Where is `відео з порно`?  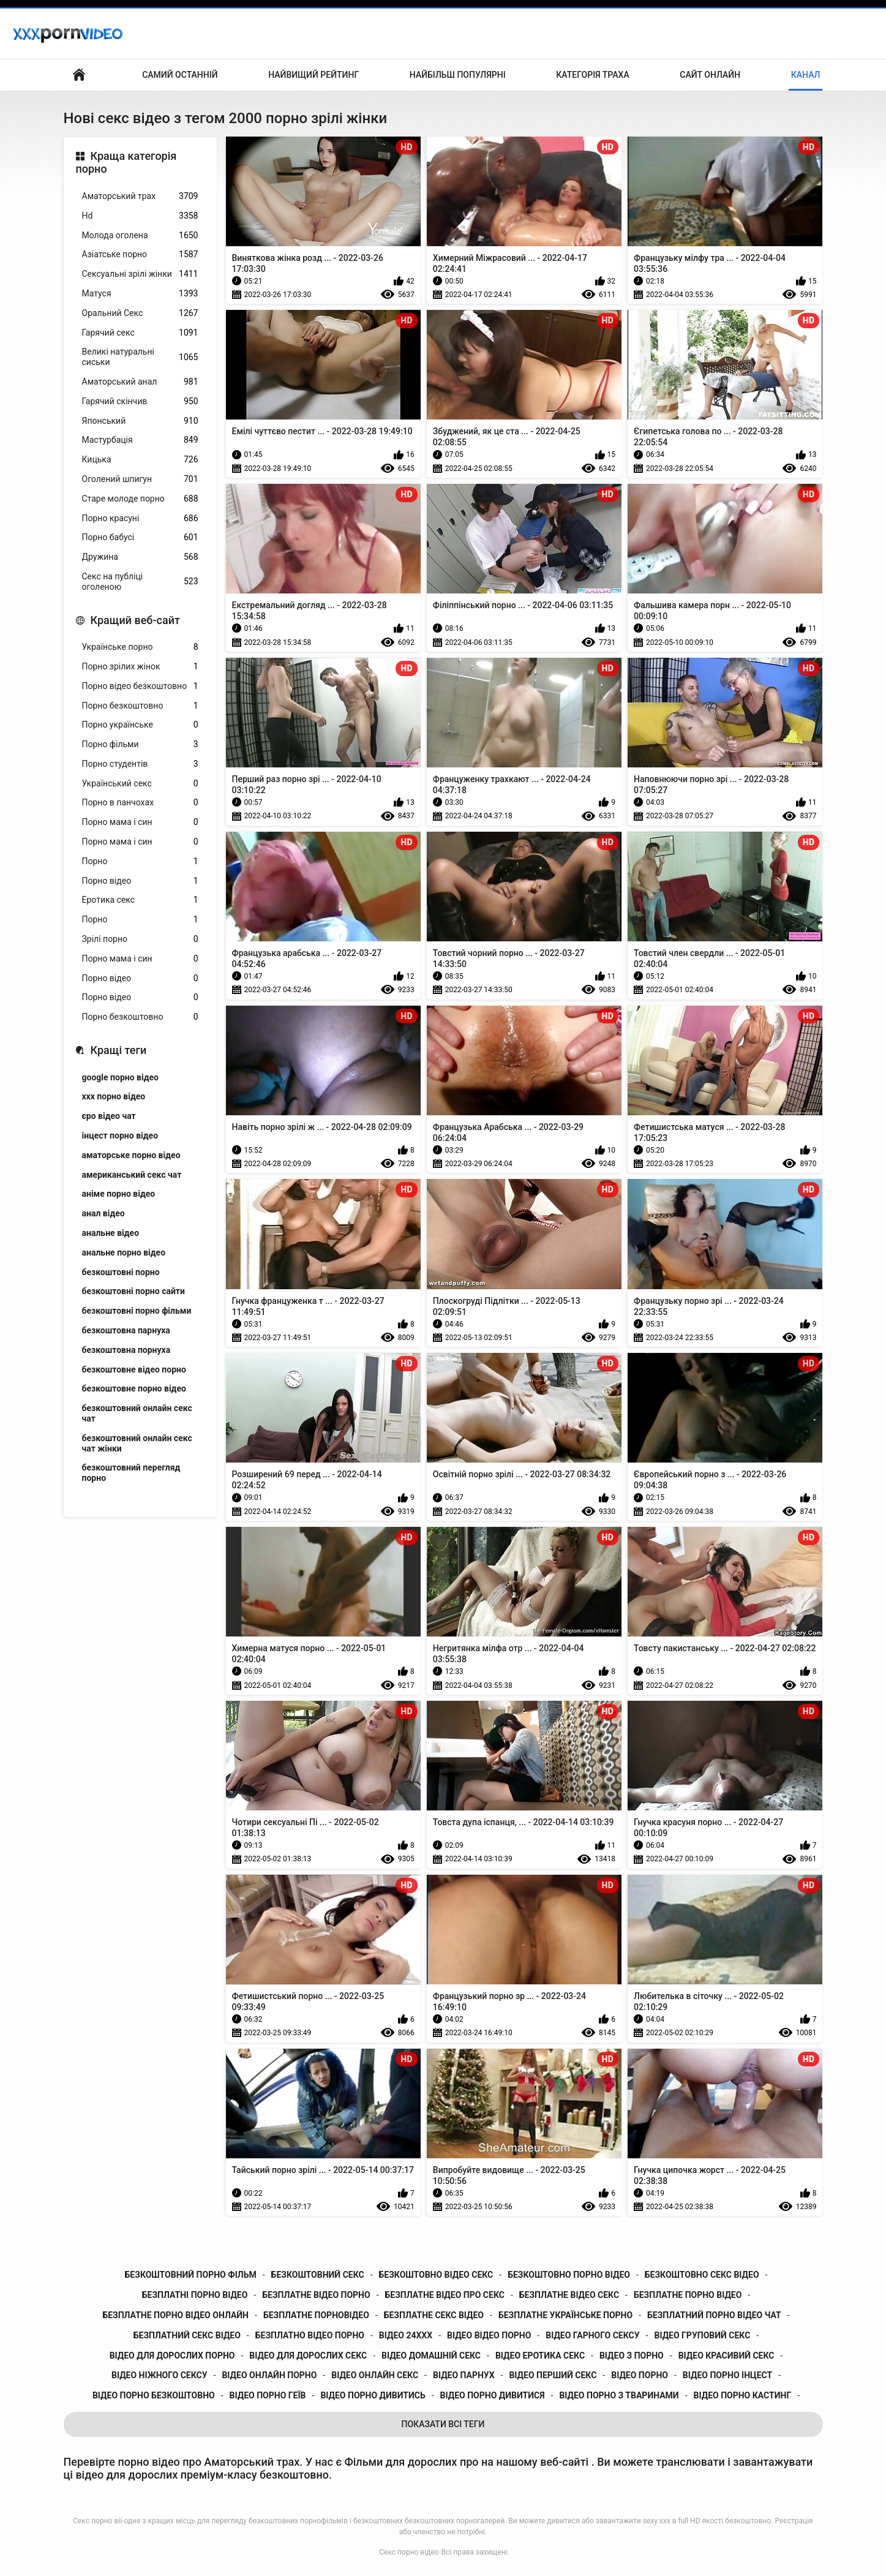
відео з порно is located at coordinates (631, 2355).